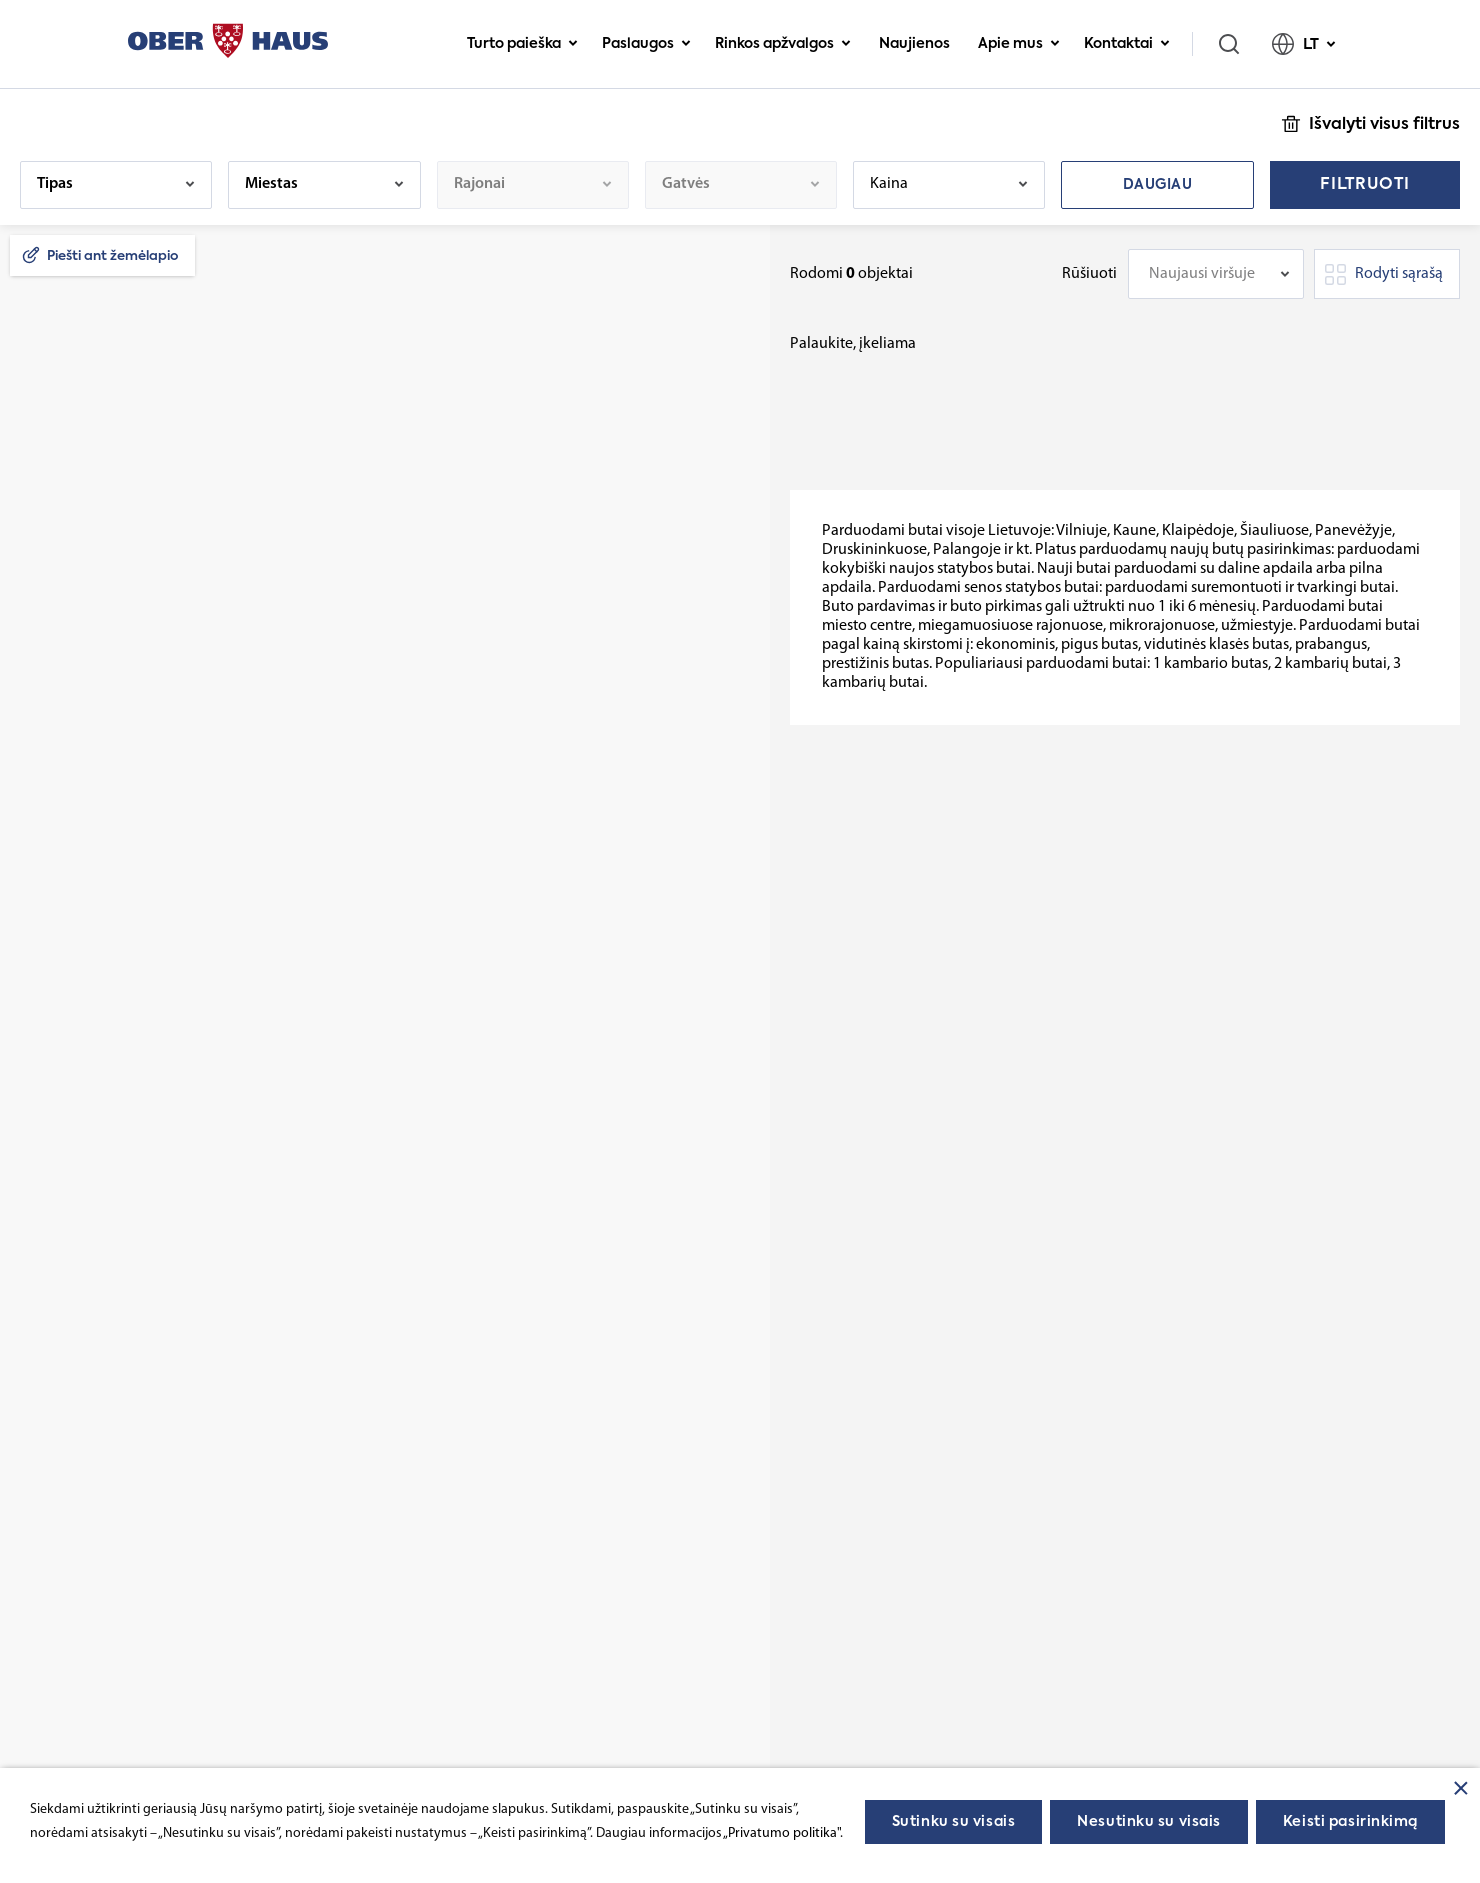  I want to click on [combobox], so click(1216, 274).